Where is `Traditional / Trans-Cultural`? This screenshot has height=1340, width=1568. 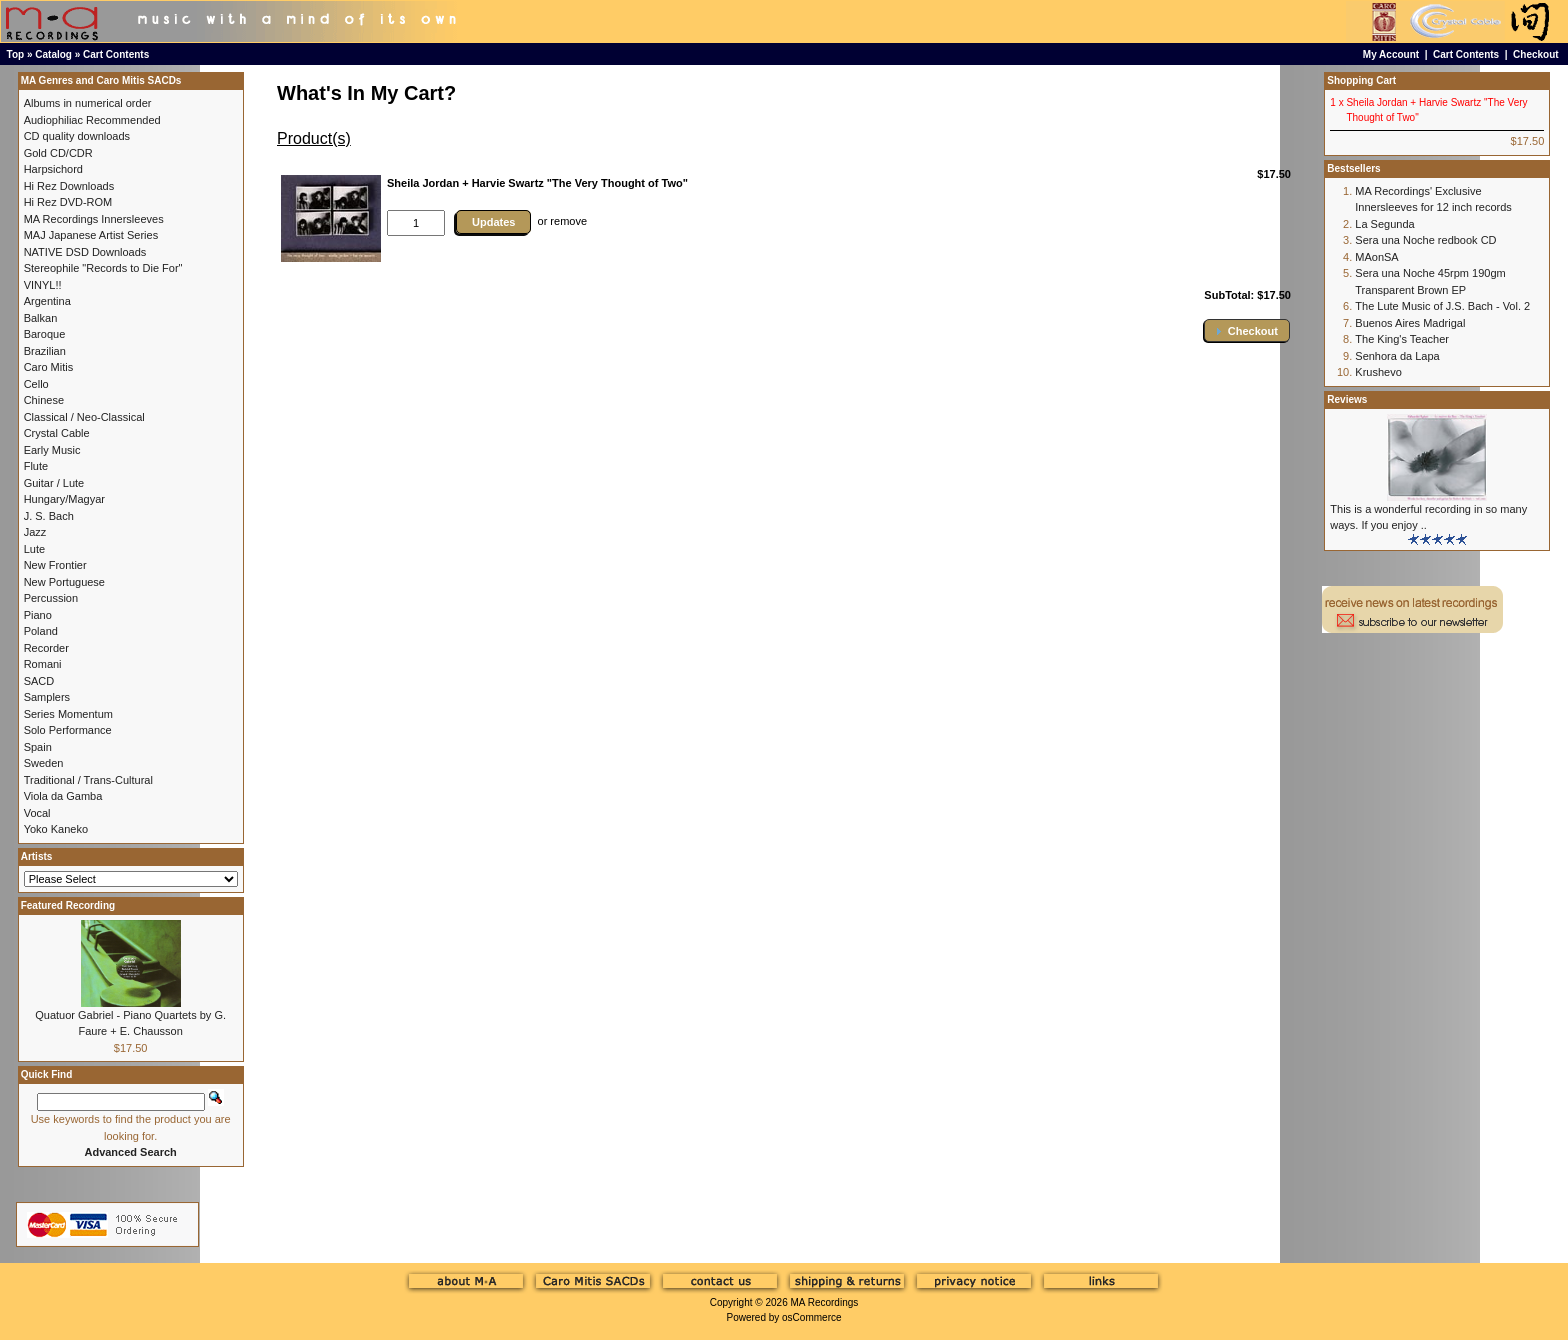
Traditional / Trans-Cultural is located at coordinates (88, 780).